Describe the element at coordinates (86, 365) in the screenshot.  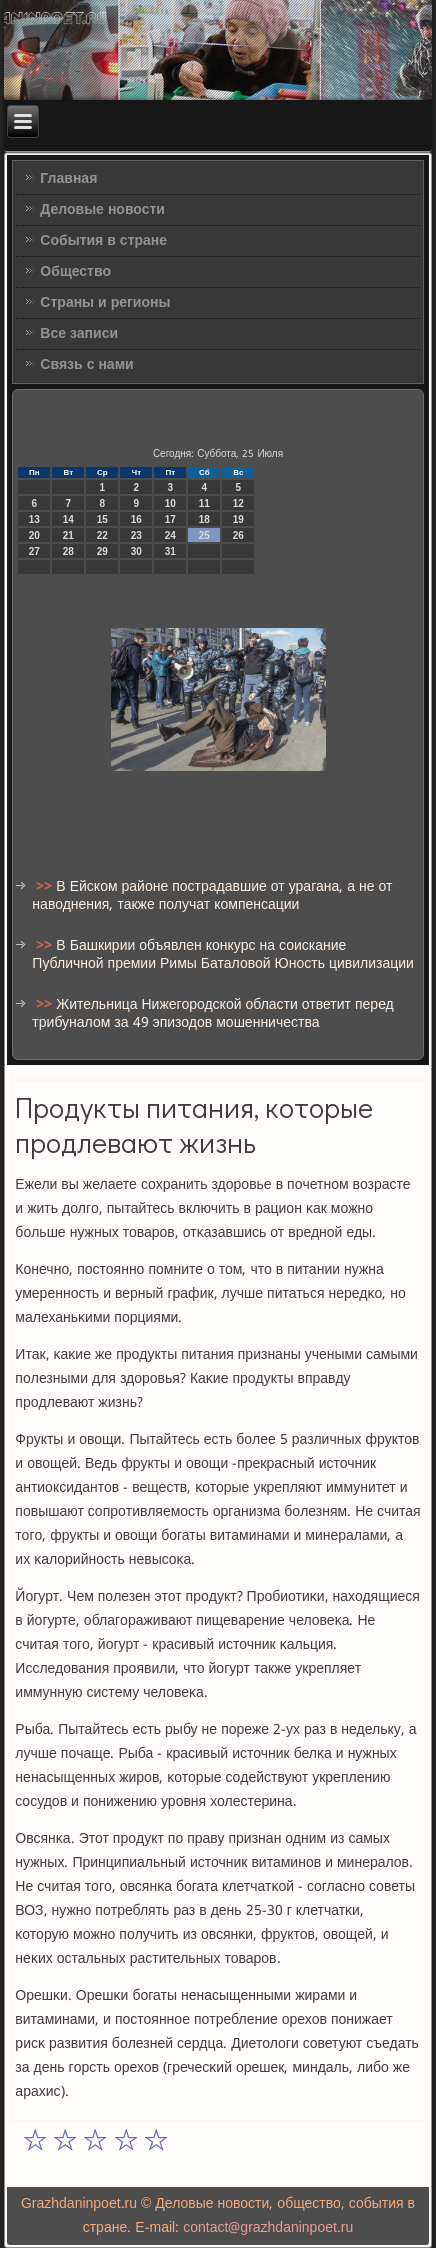
I see `Связь с нами` at that location.